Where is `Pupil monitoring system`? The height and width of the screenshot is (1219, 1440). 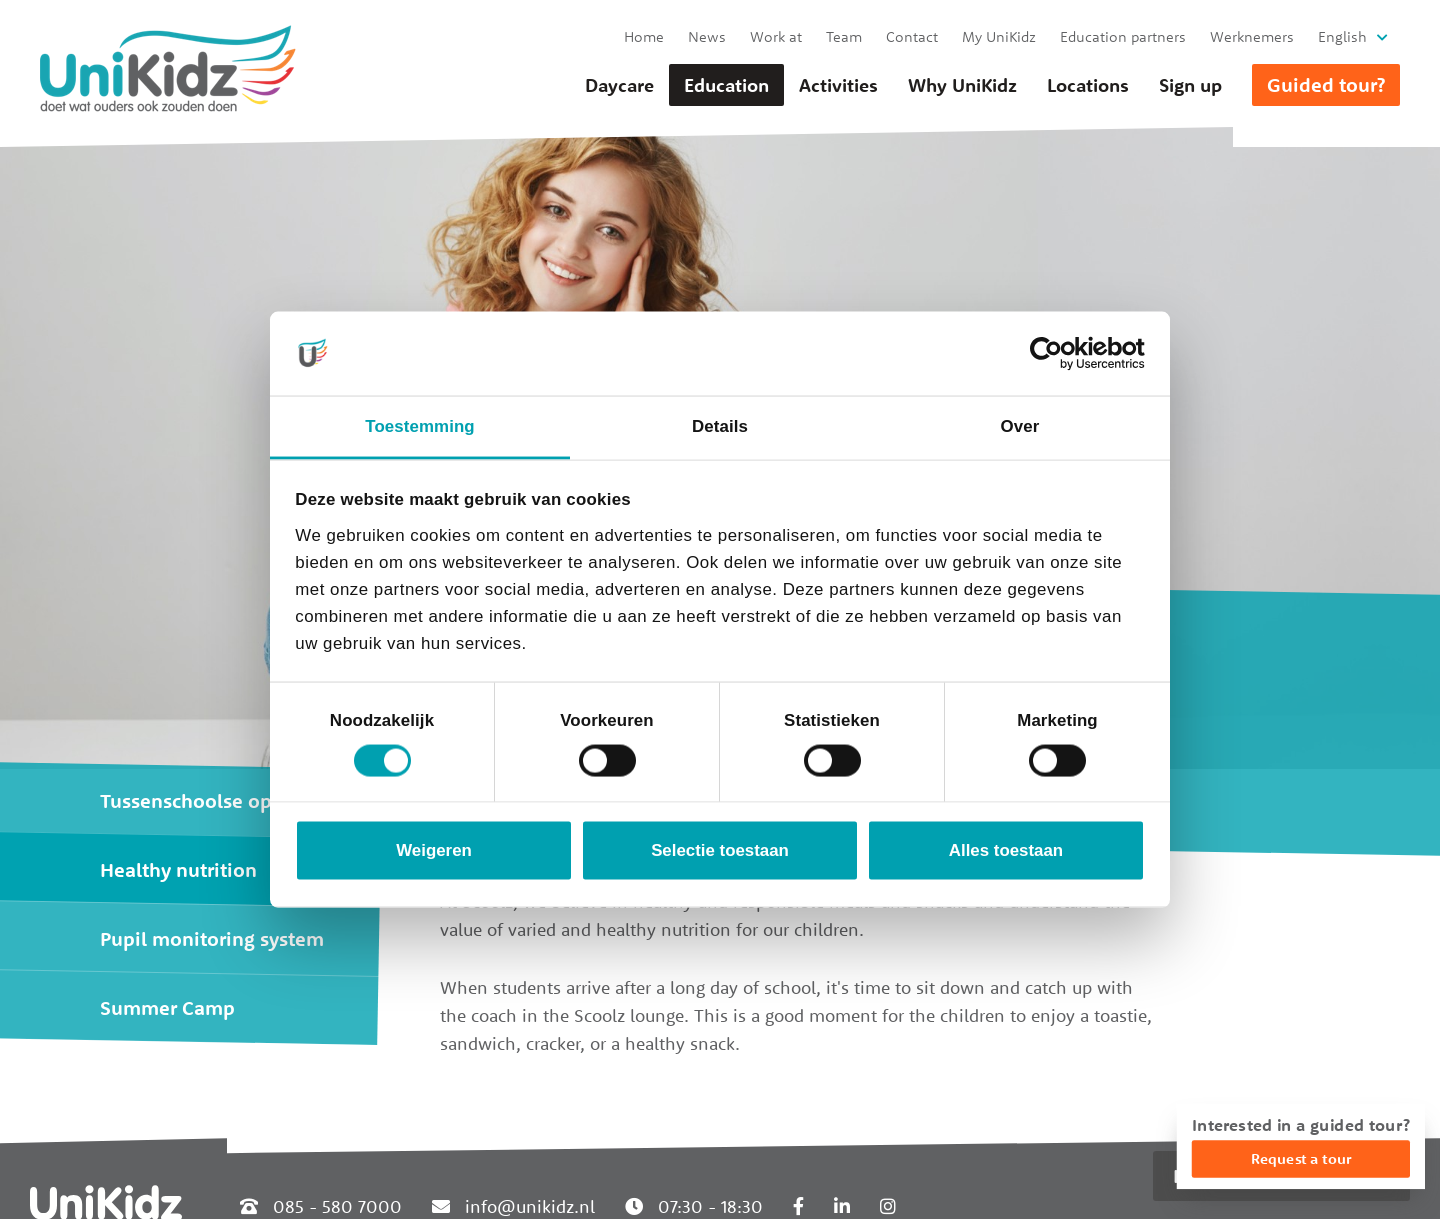
Pupil monitoring system is located at coordinates (212, 938).